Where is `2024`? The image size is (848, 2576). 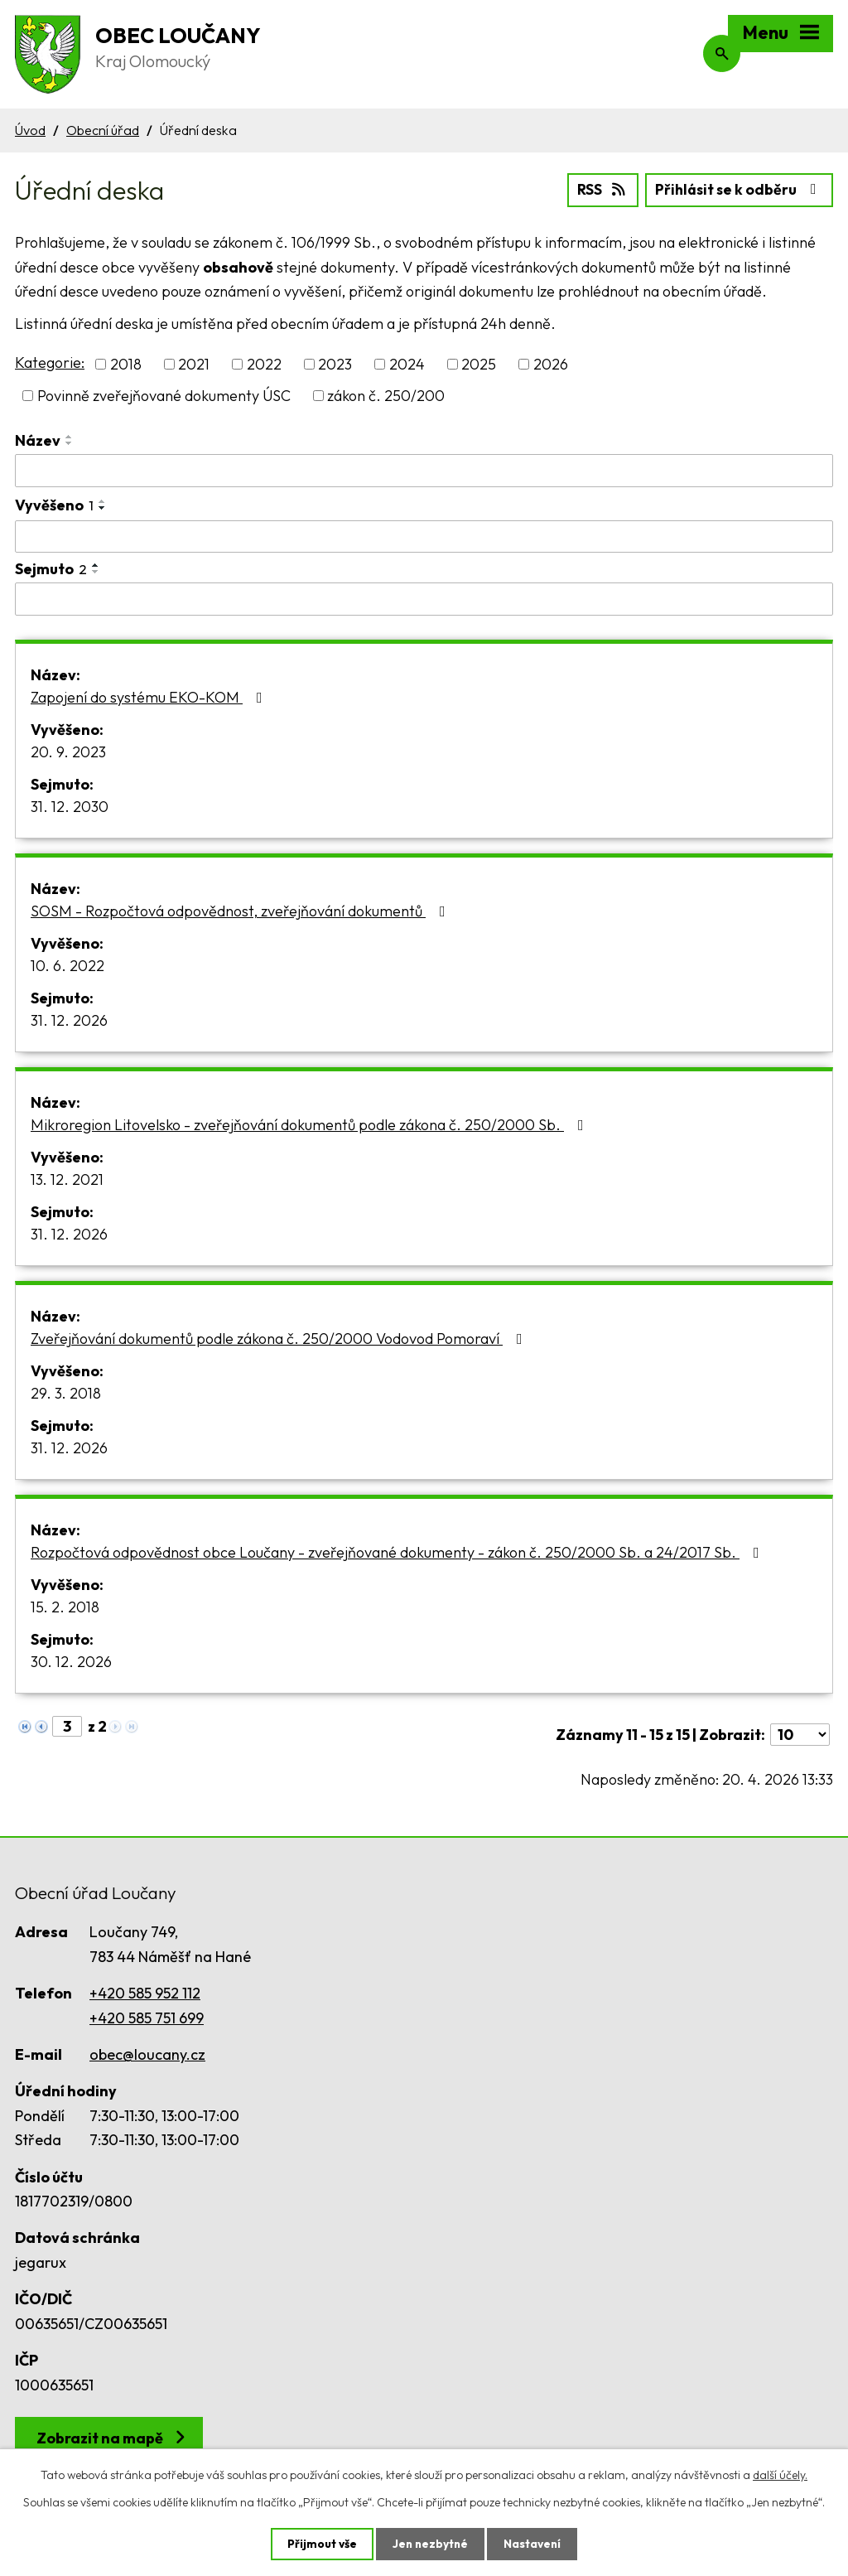
2024 is located at coordinates (407, 363).